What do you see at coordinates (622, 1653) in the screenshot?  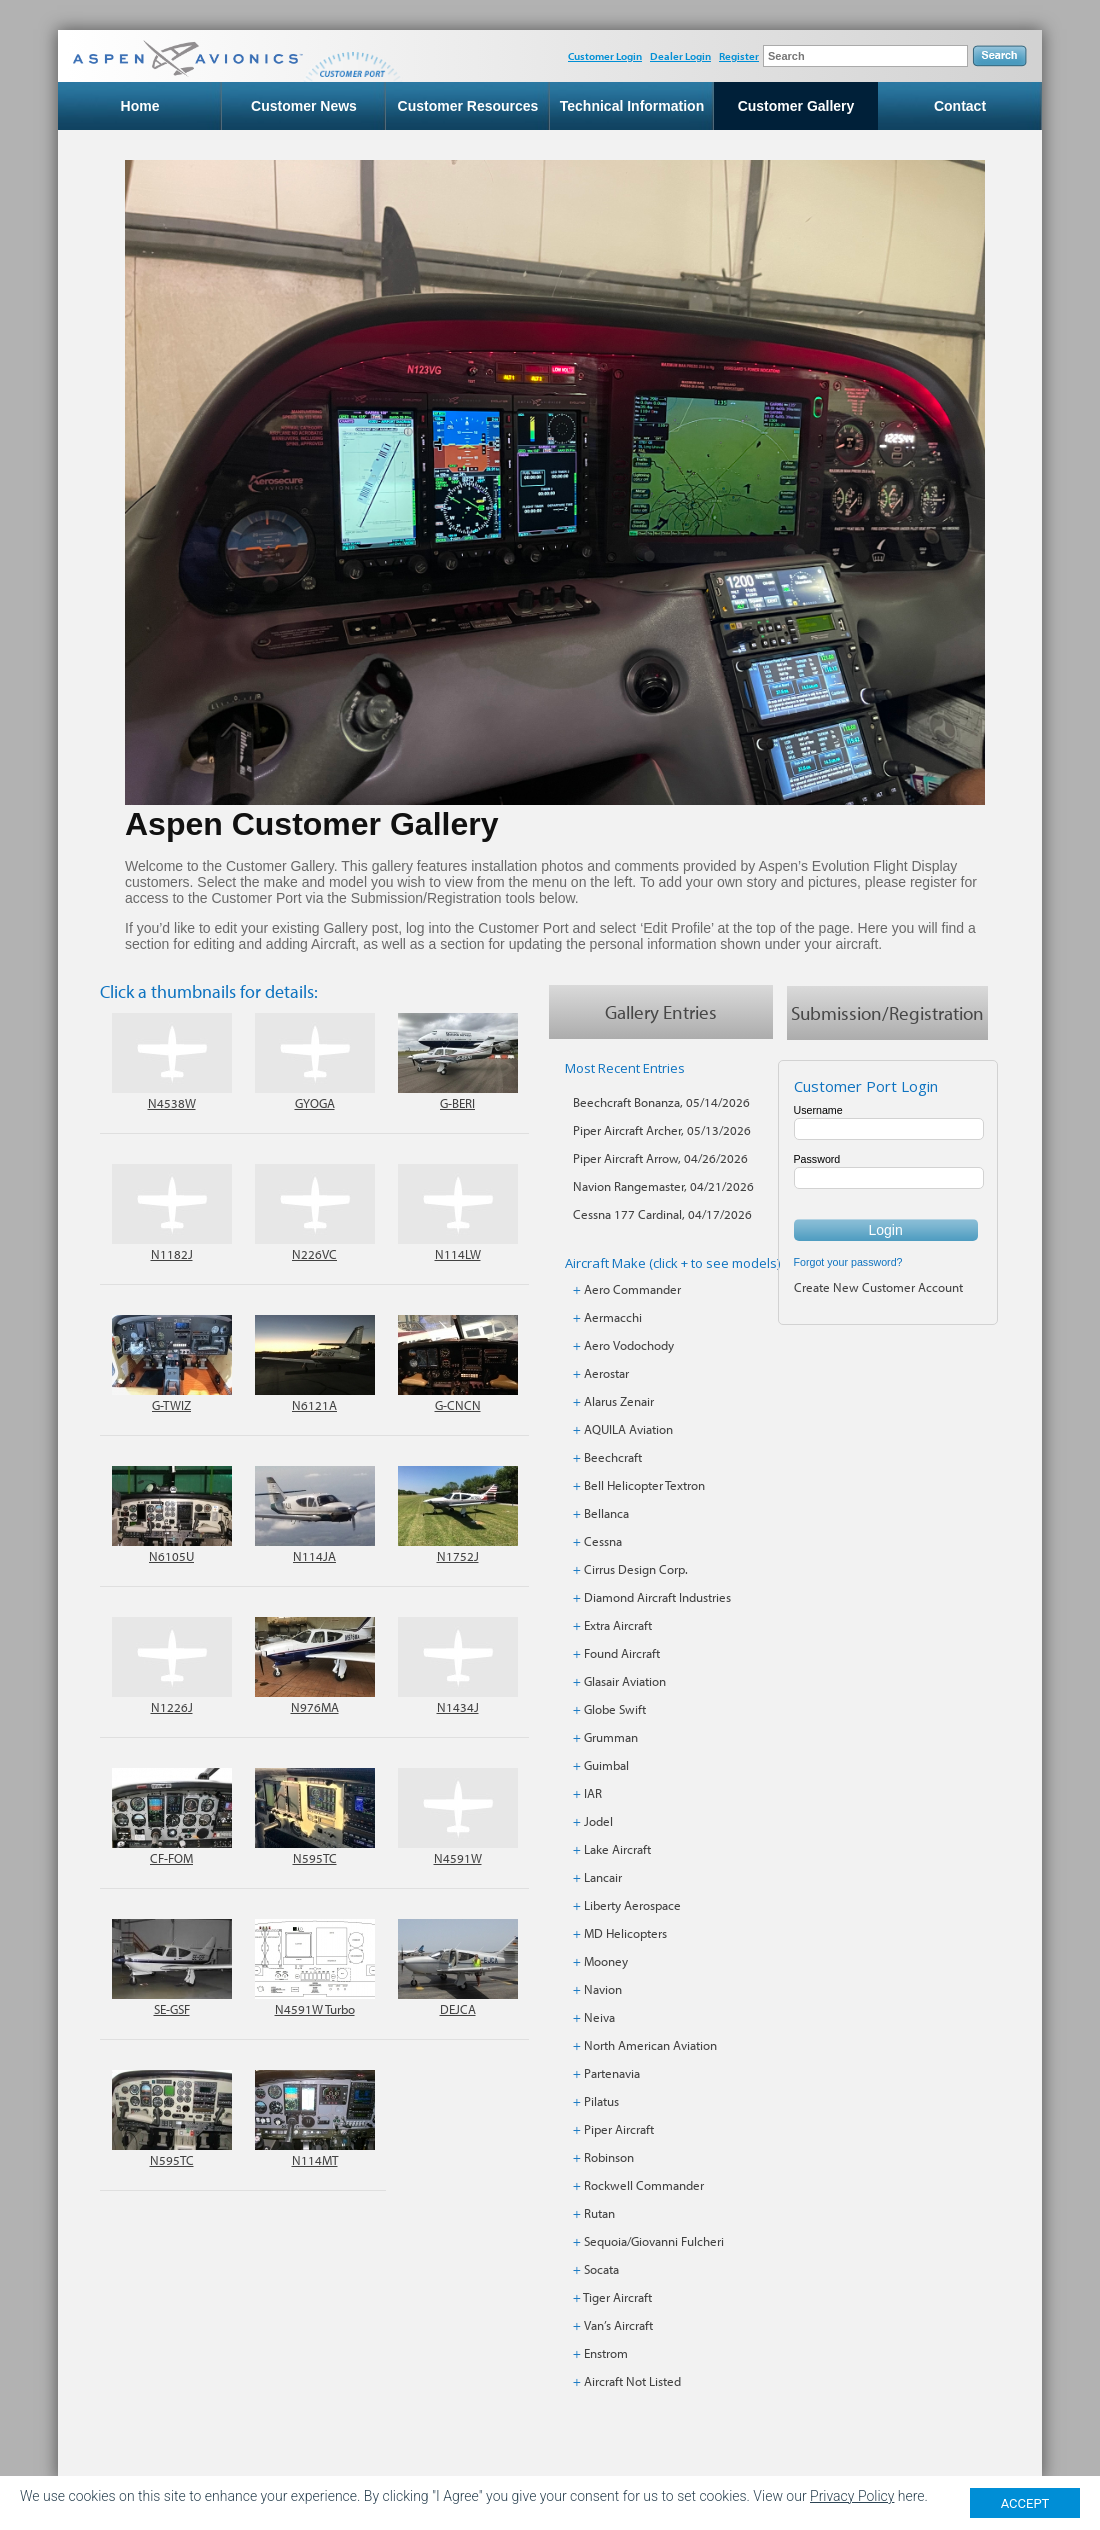 I see `Found Aircraft` at bounding box center [622, 1653].